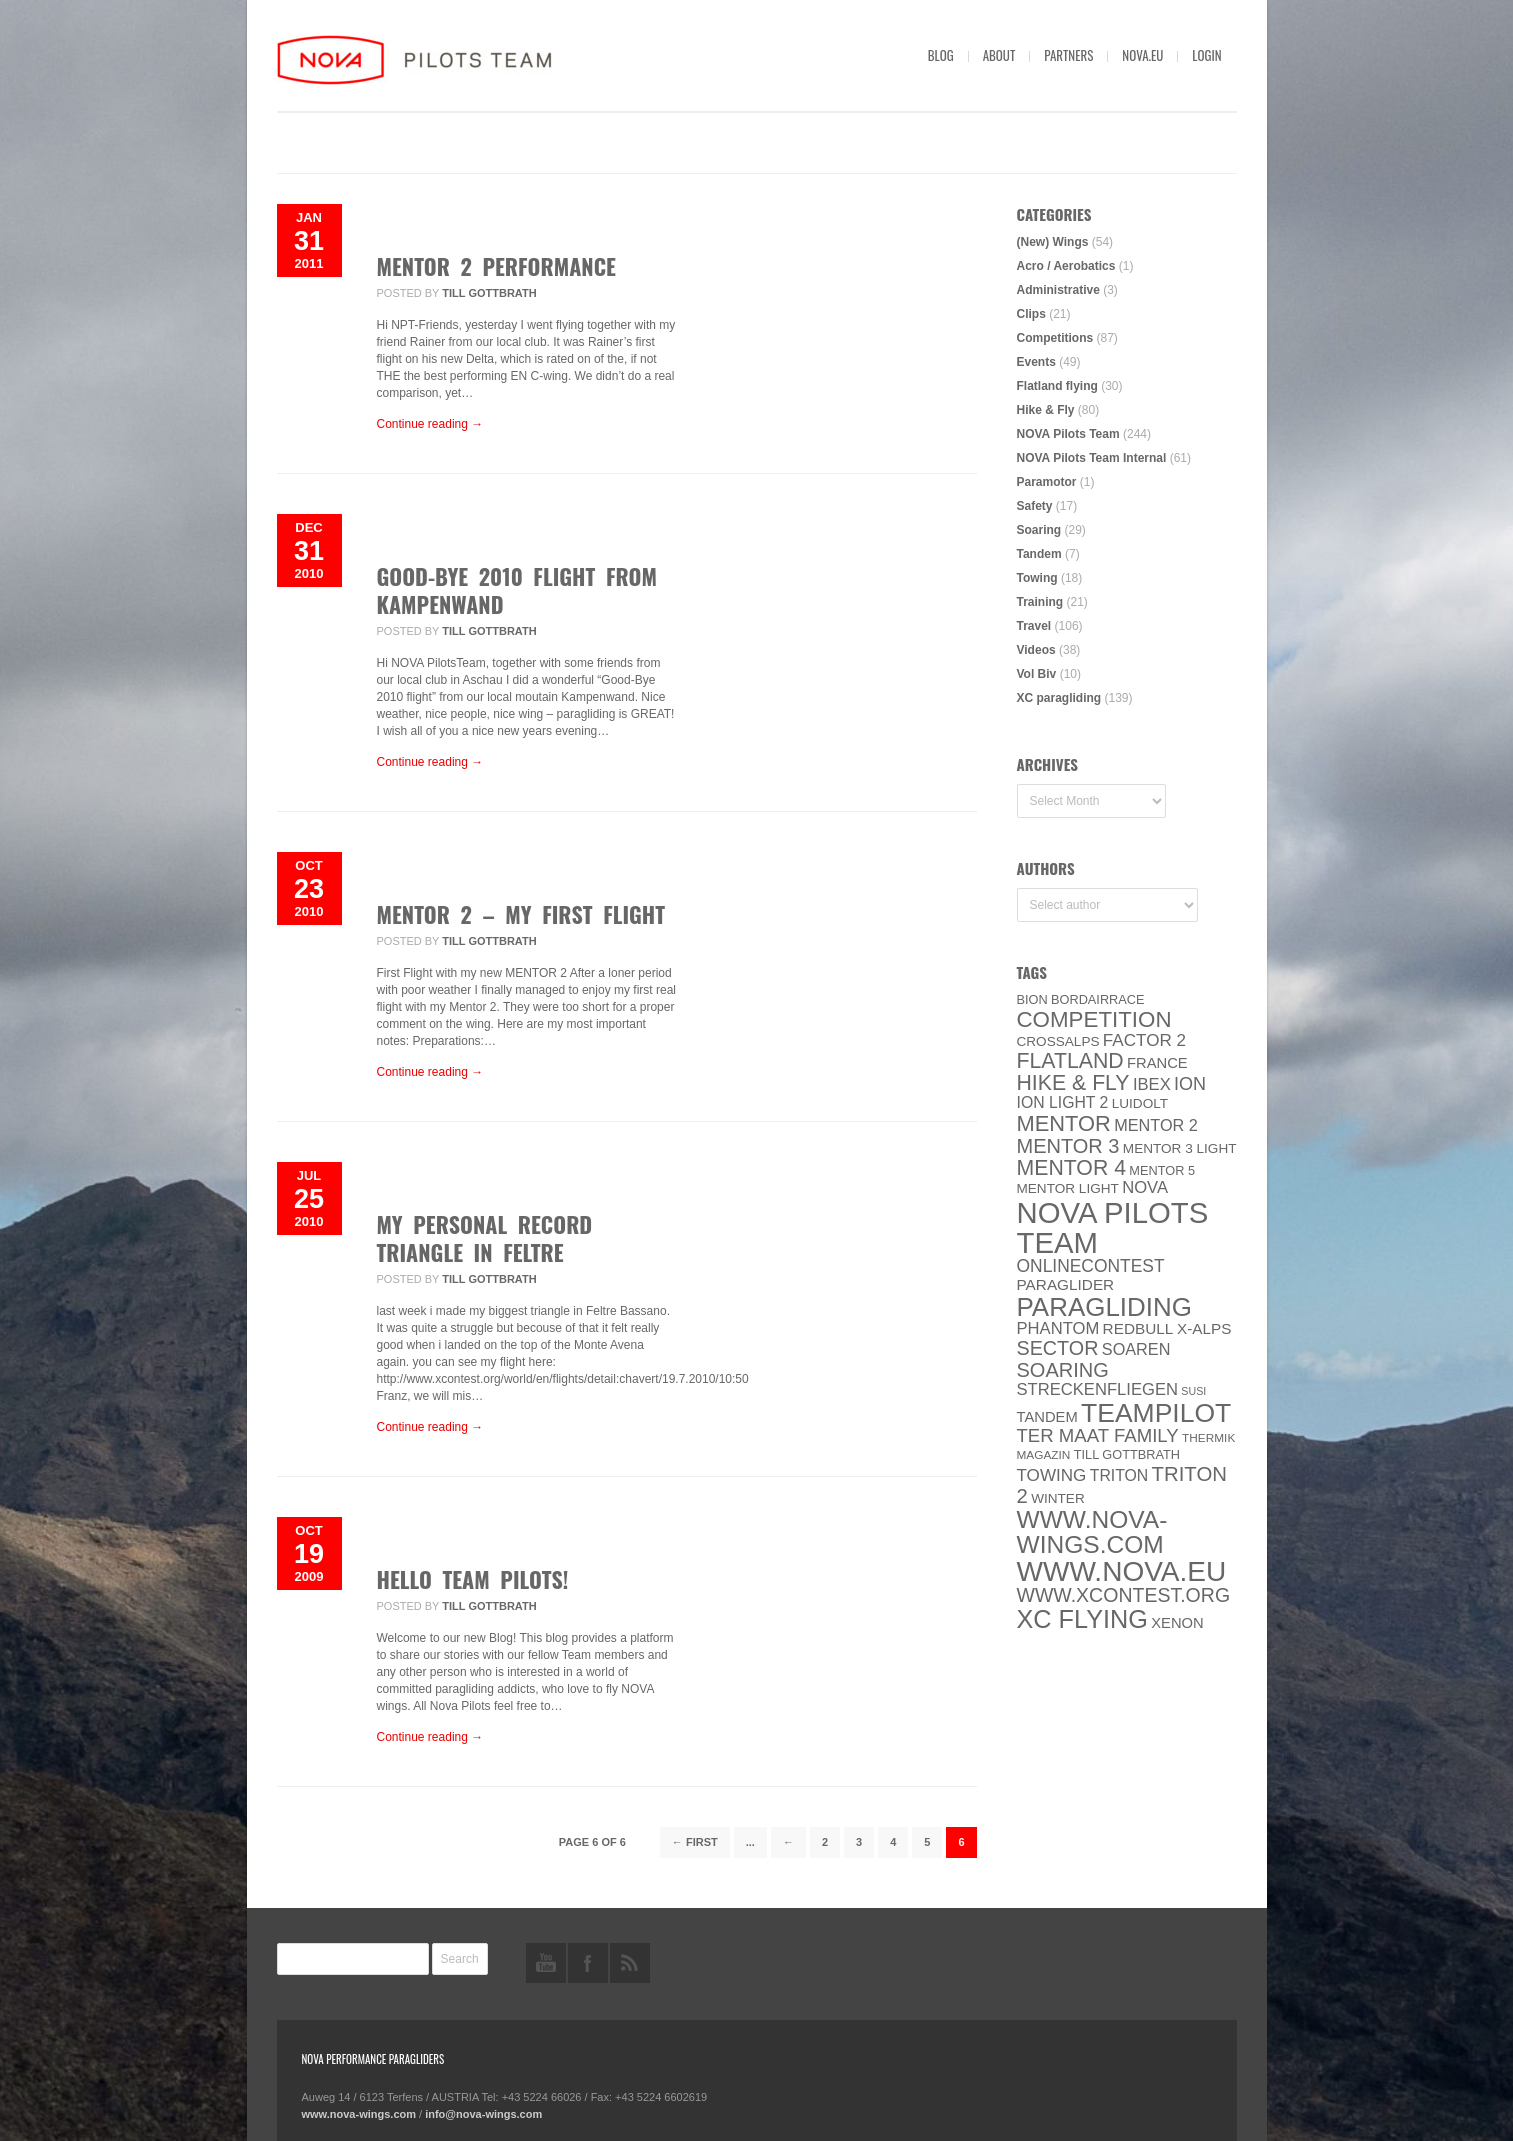  What do you see at coordinates (1098, 999) in the screenshot?
I see `Bordairrace [Bordairrace (5 items)]` at bounding box center [1098, 999].